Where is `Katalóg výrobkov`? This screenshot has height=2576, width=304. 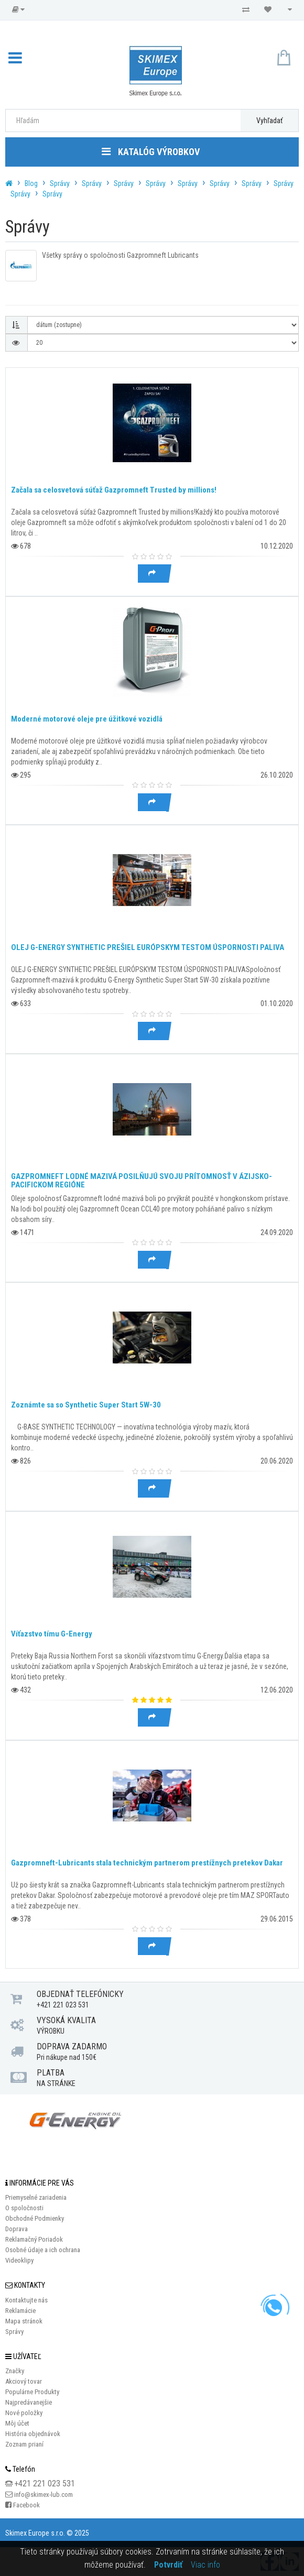
Katalóg výrobkov is located at coordinates (151, 151).